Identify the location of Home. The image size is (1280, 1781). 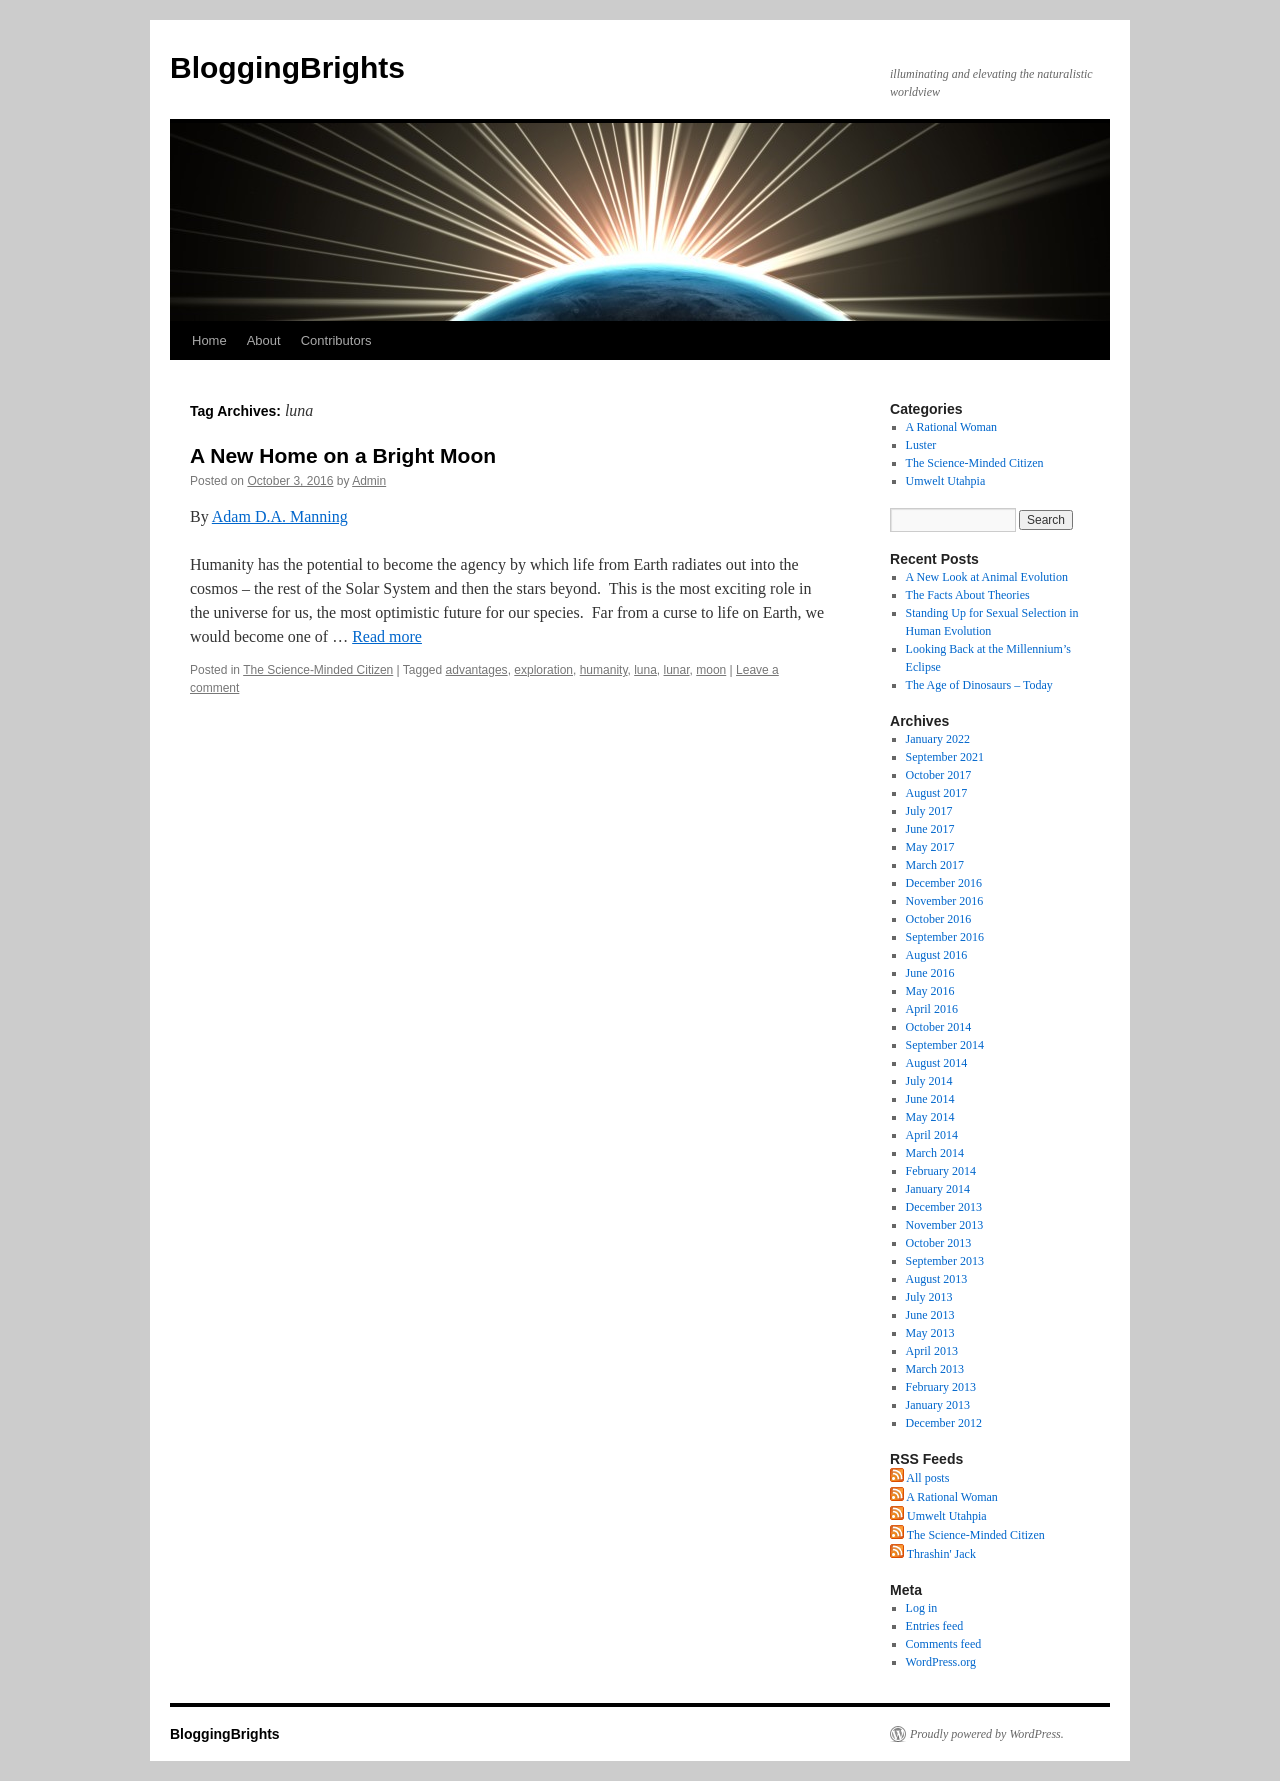
(209, 340).